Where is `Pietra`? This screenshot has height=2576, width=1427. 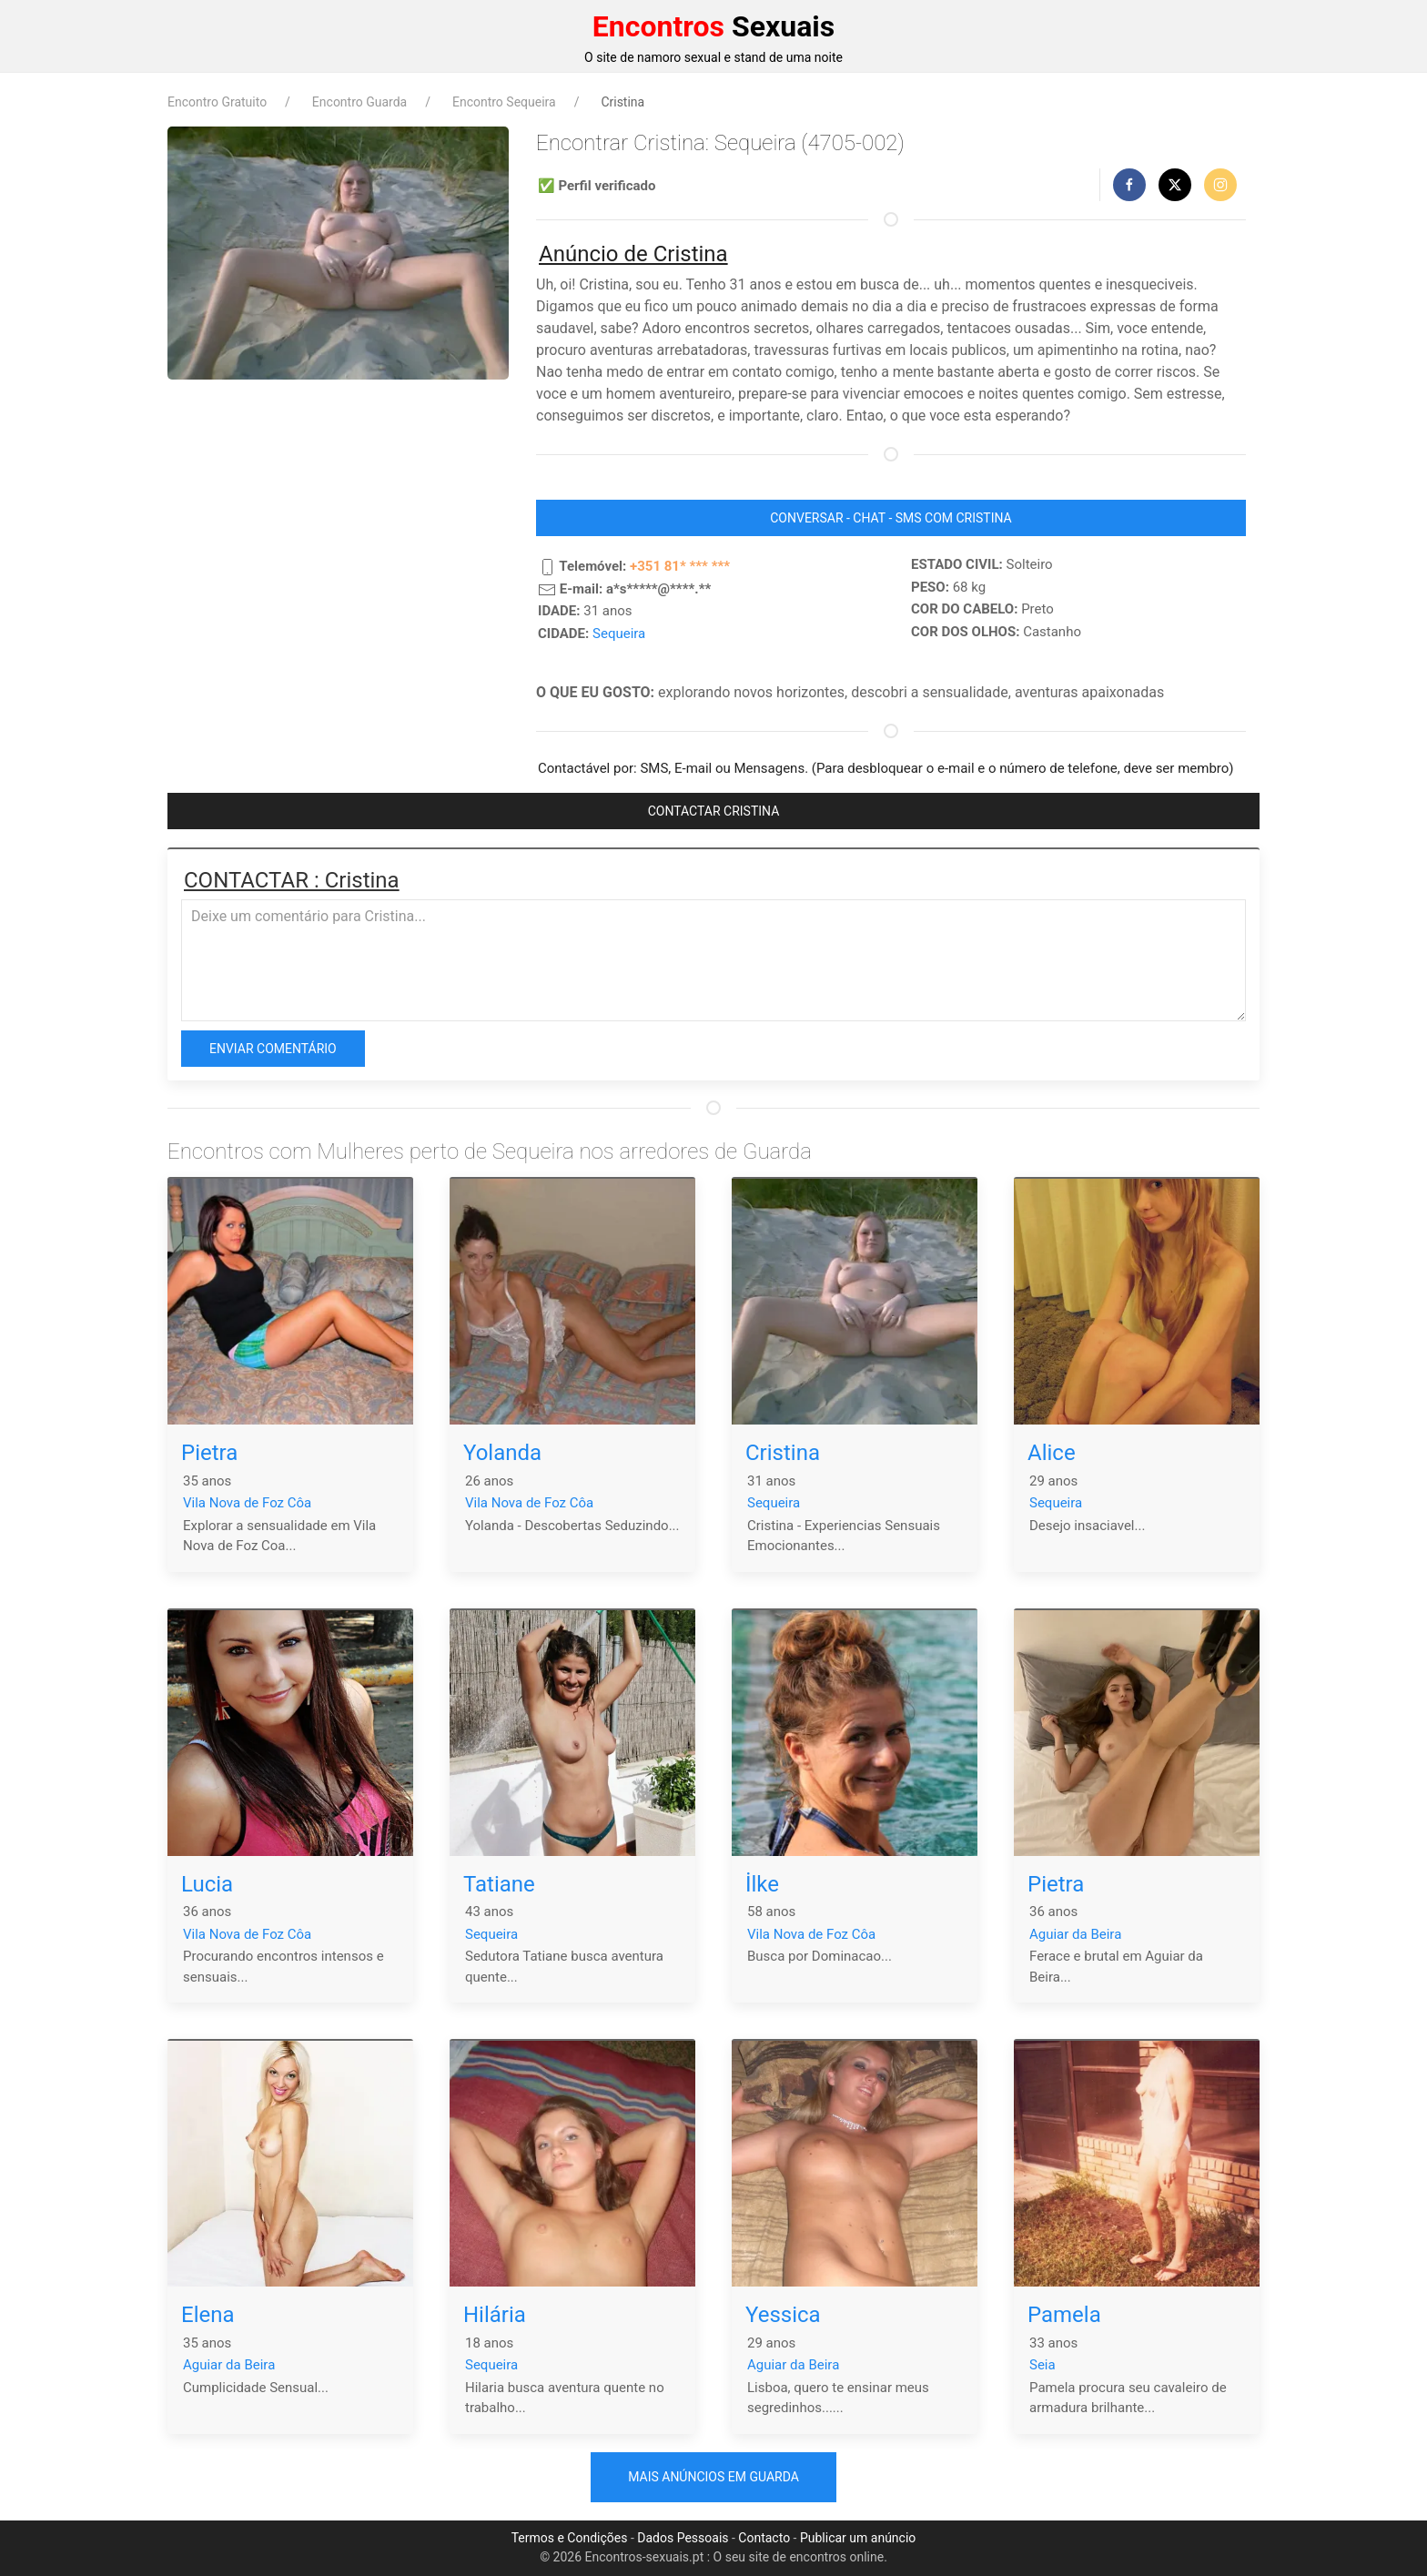
Pietra is located at coordinates (209, 1452).